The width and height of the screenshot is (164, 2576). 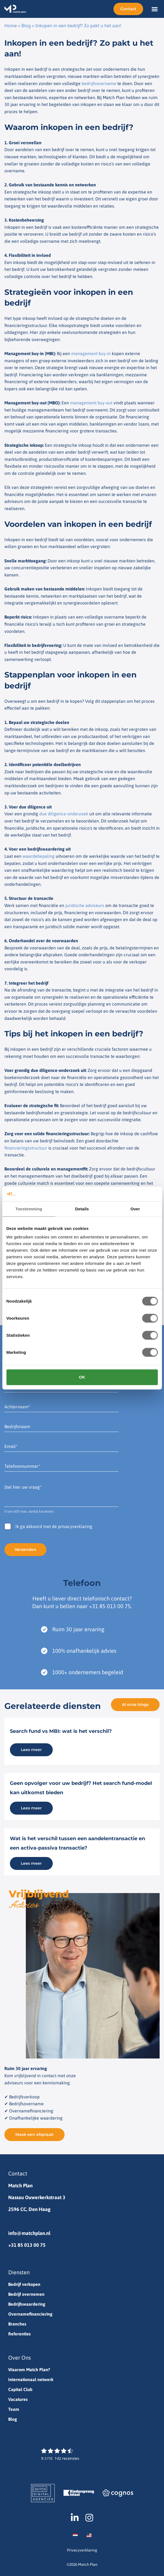 I want to click on Bedrijf overnemen, so click(x=26, y=2294).